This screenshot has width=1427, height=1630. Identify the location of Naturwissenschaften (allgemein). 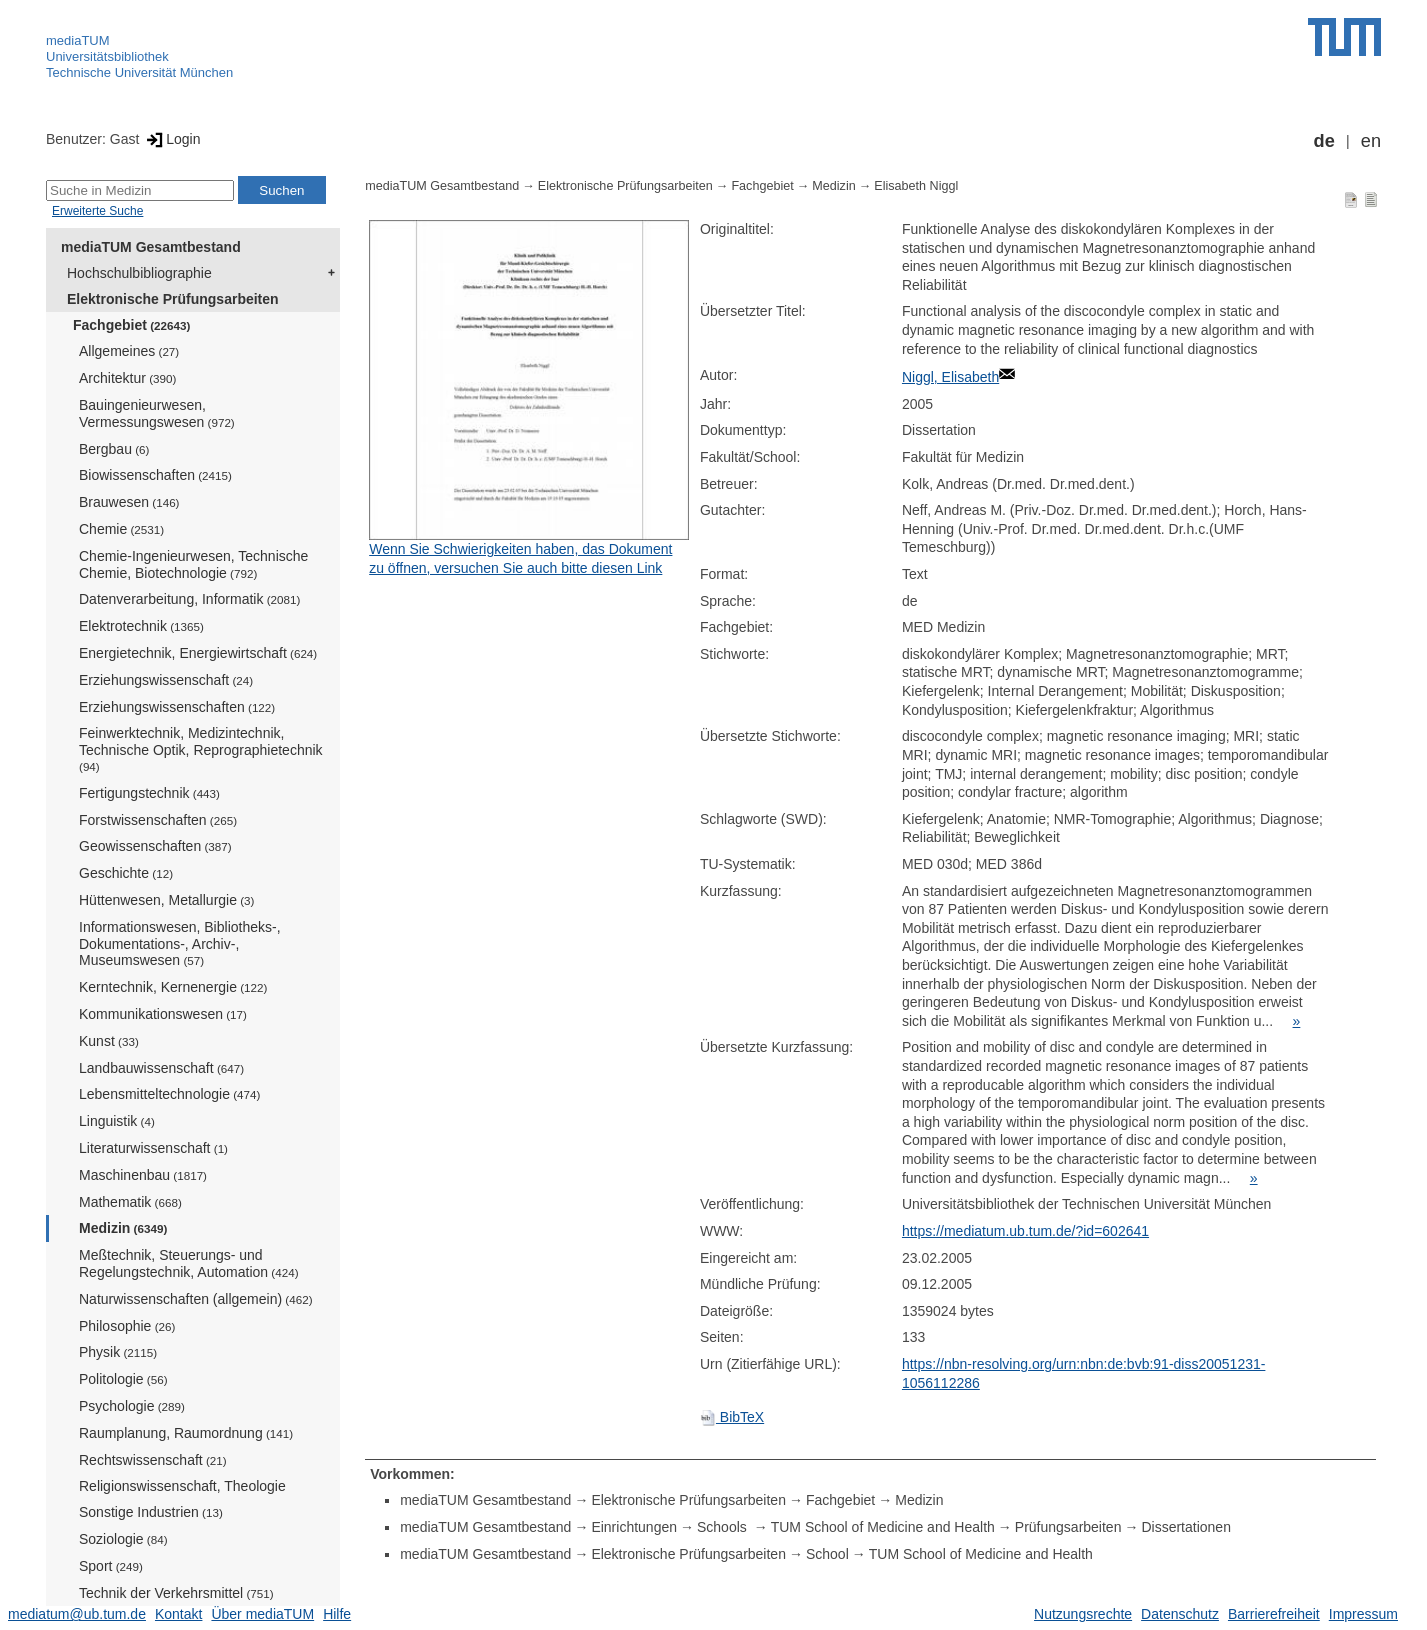
(196, 1299).